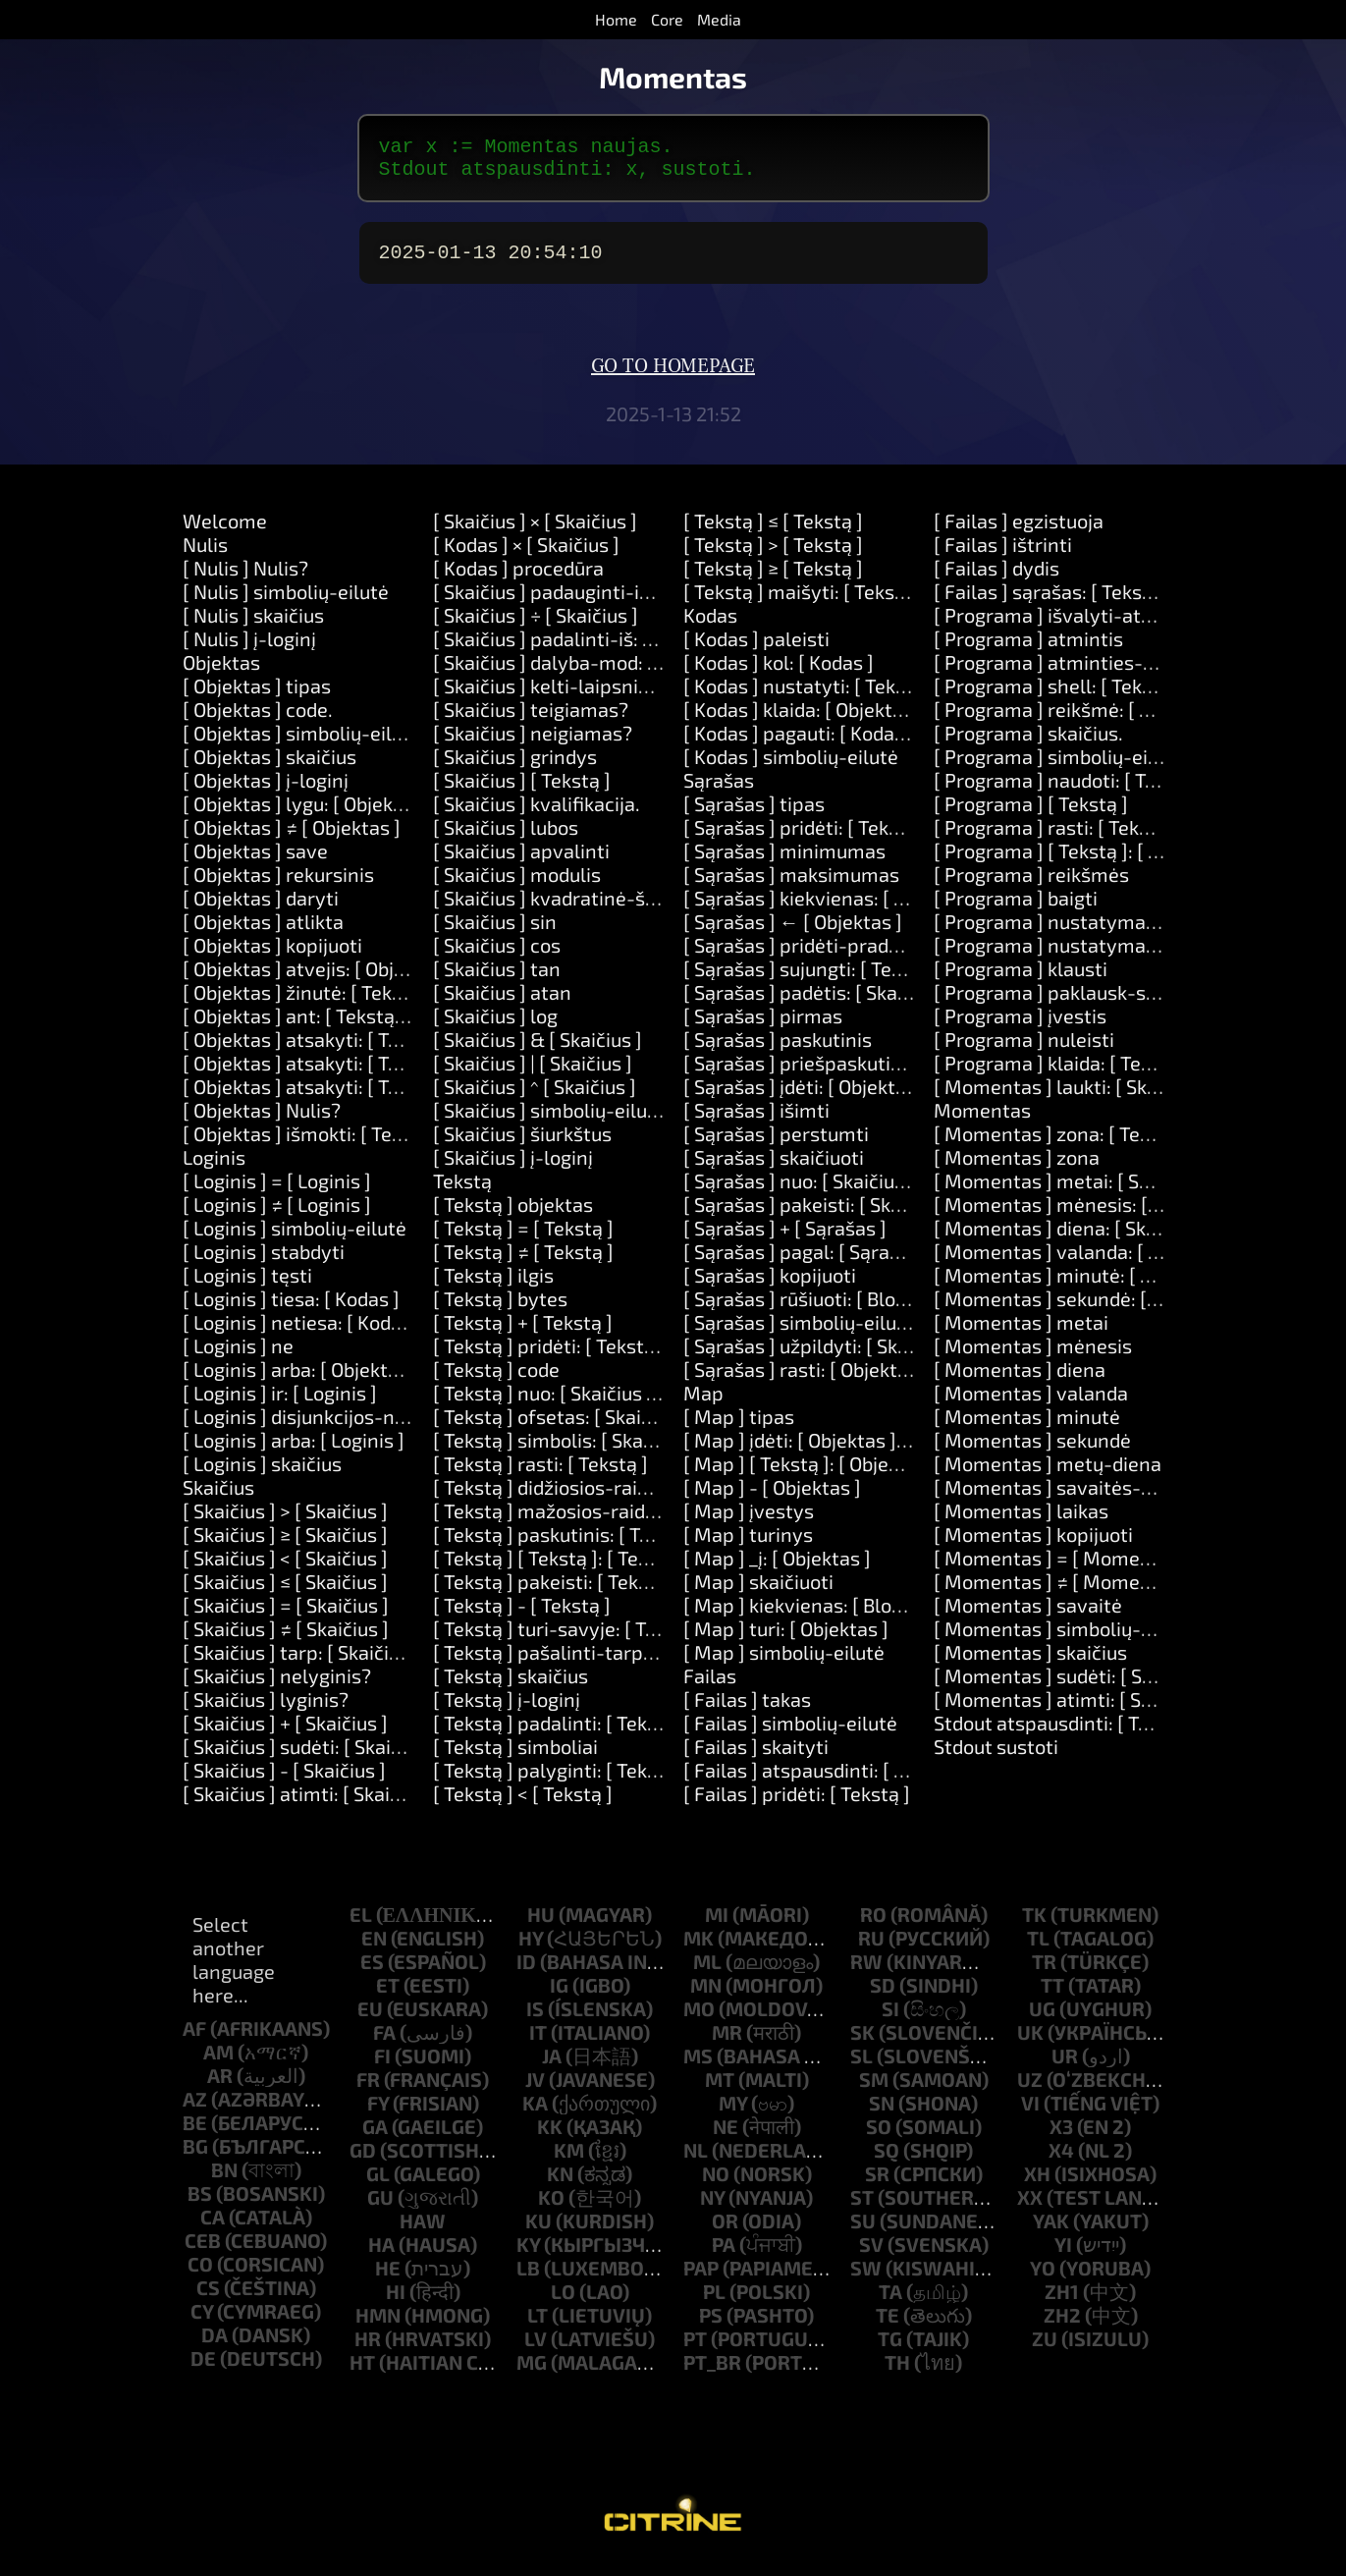 The width and height of the screenshot is (1346, 2576). What do you see at coordinates (777, 1051) in the screenshot?
I see `[ Sąrašas ] paskutinis` at bounding box center [777, 1051].